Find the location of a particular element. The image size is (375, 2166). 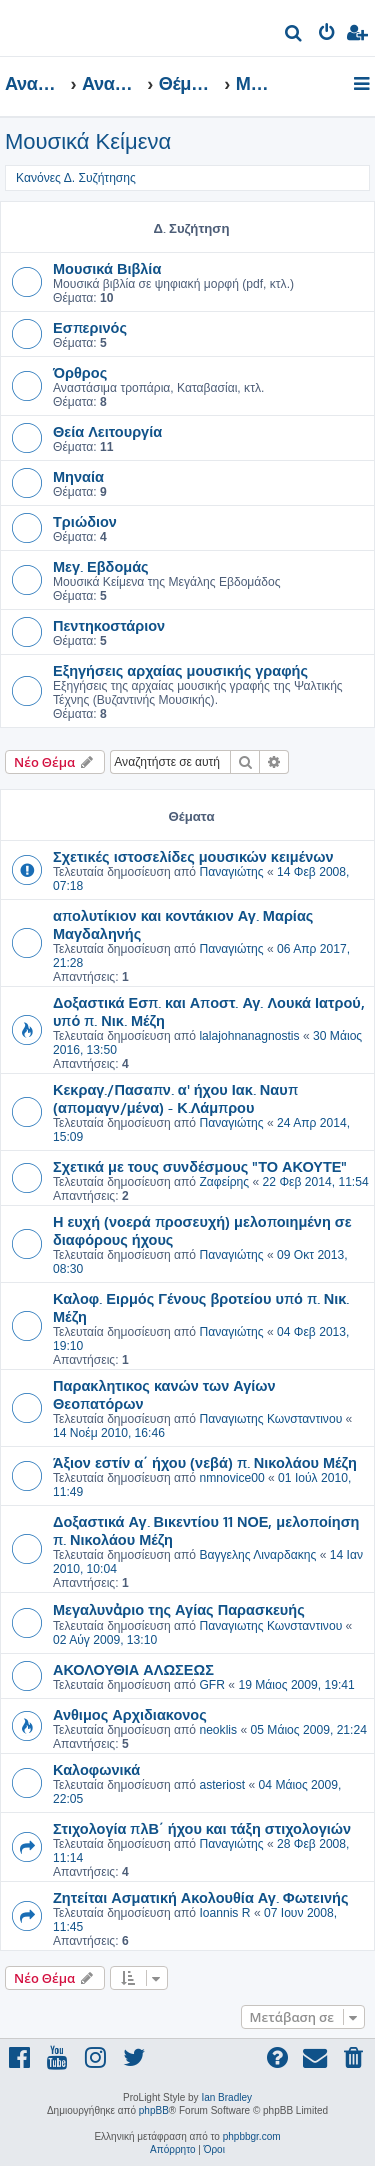

Ζαφείρης is located at coordinates (224, 1182).